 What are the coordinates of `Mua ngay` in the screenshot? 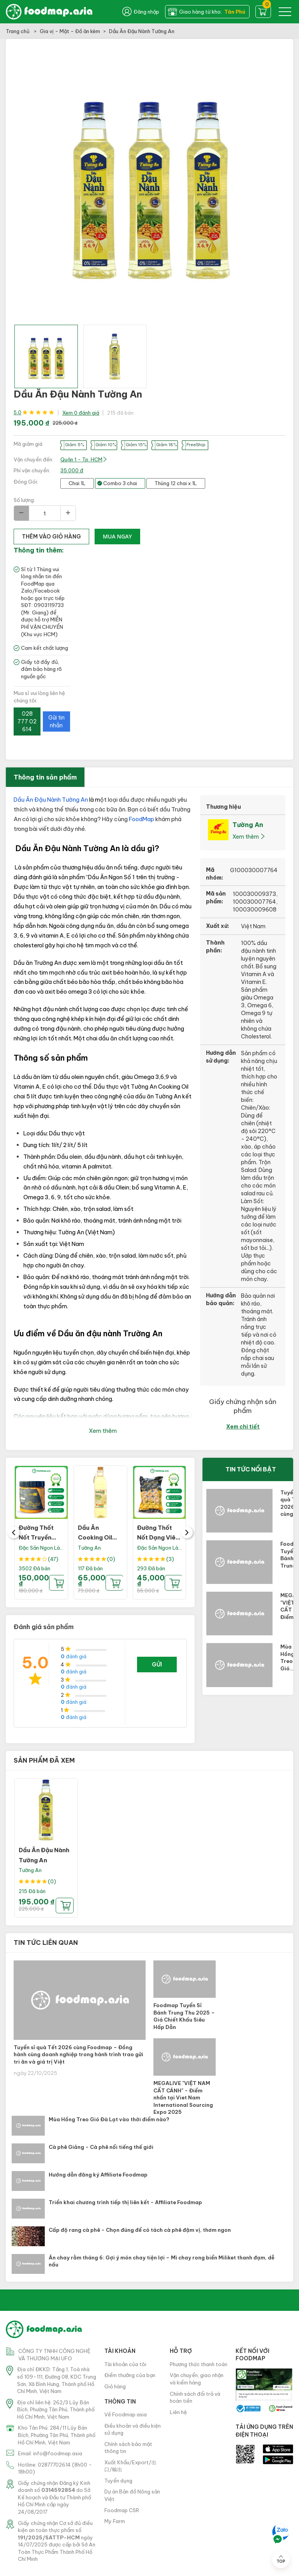 It's located at (117, 536).